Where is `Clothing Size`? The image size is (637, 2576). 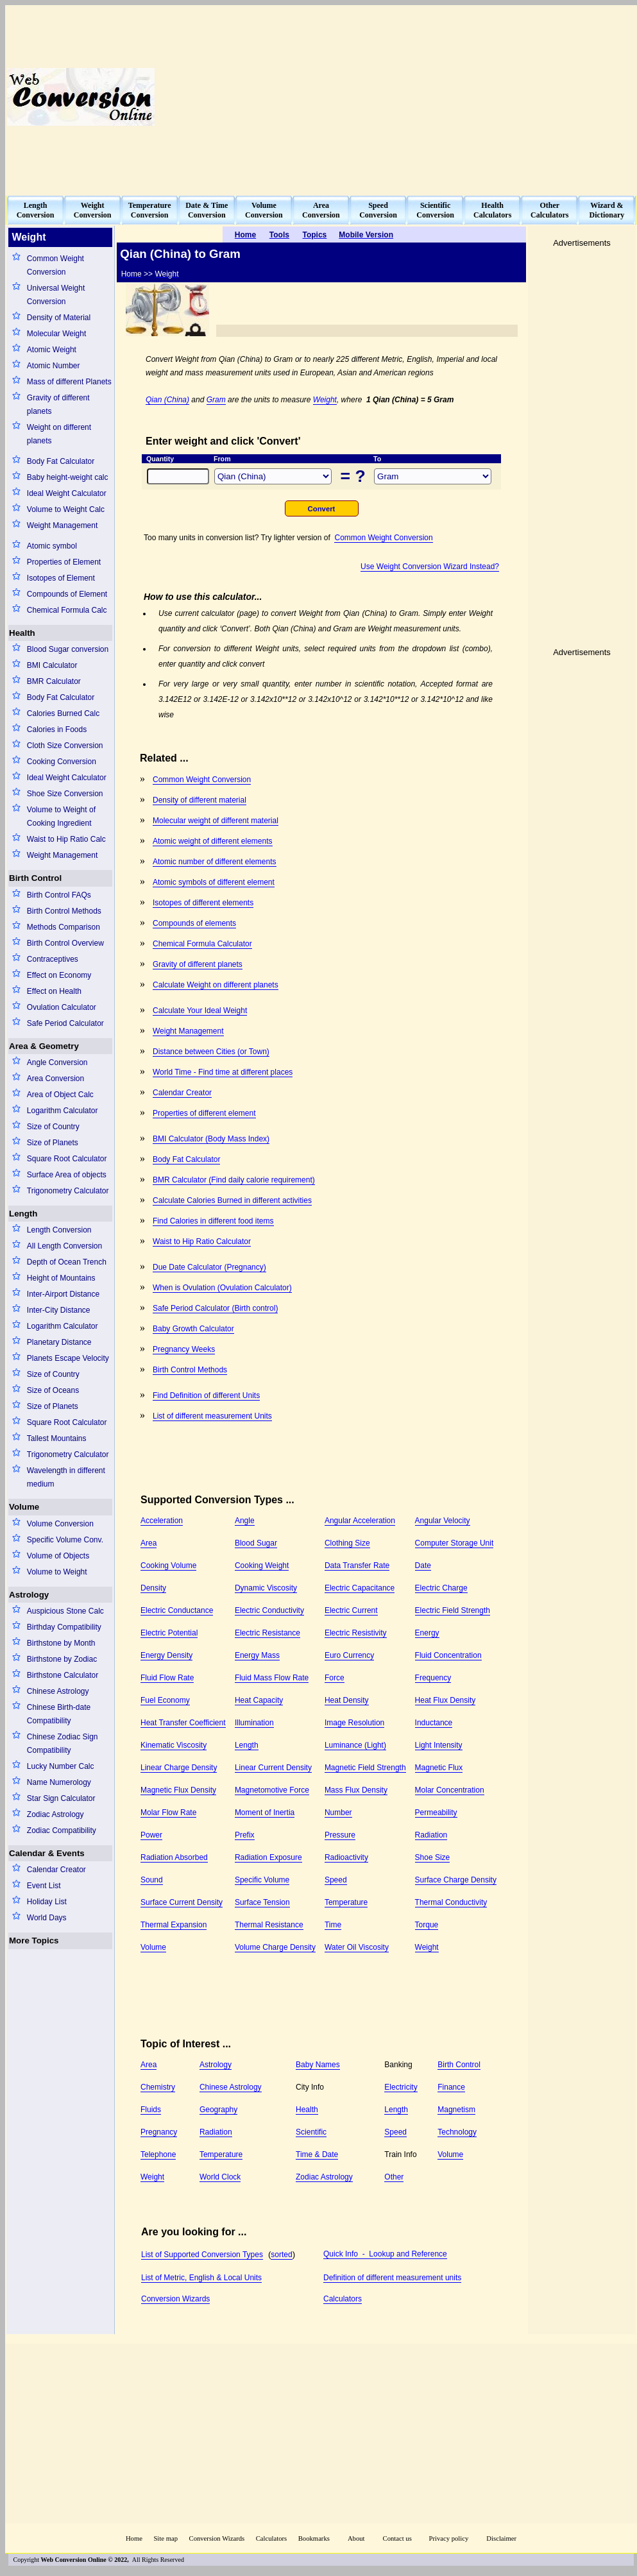
Clothing Size is located at coordinates (347, 1543).